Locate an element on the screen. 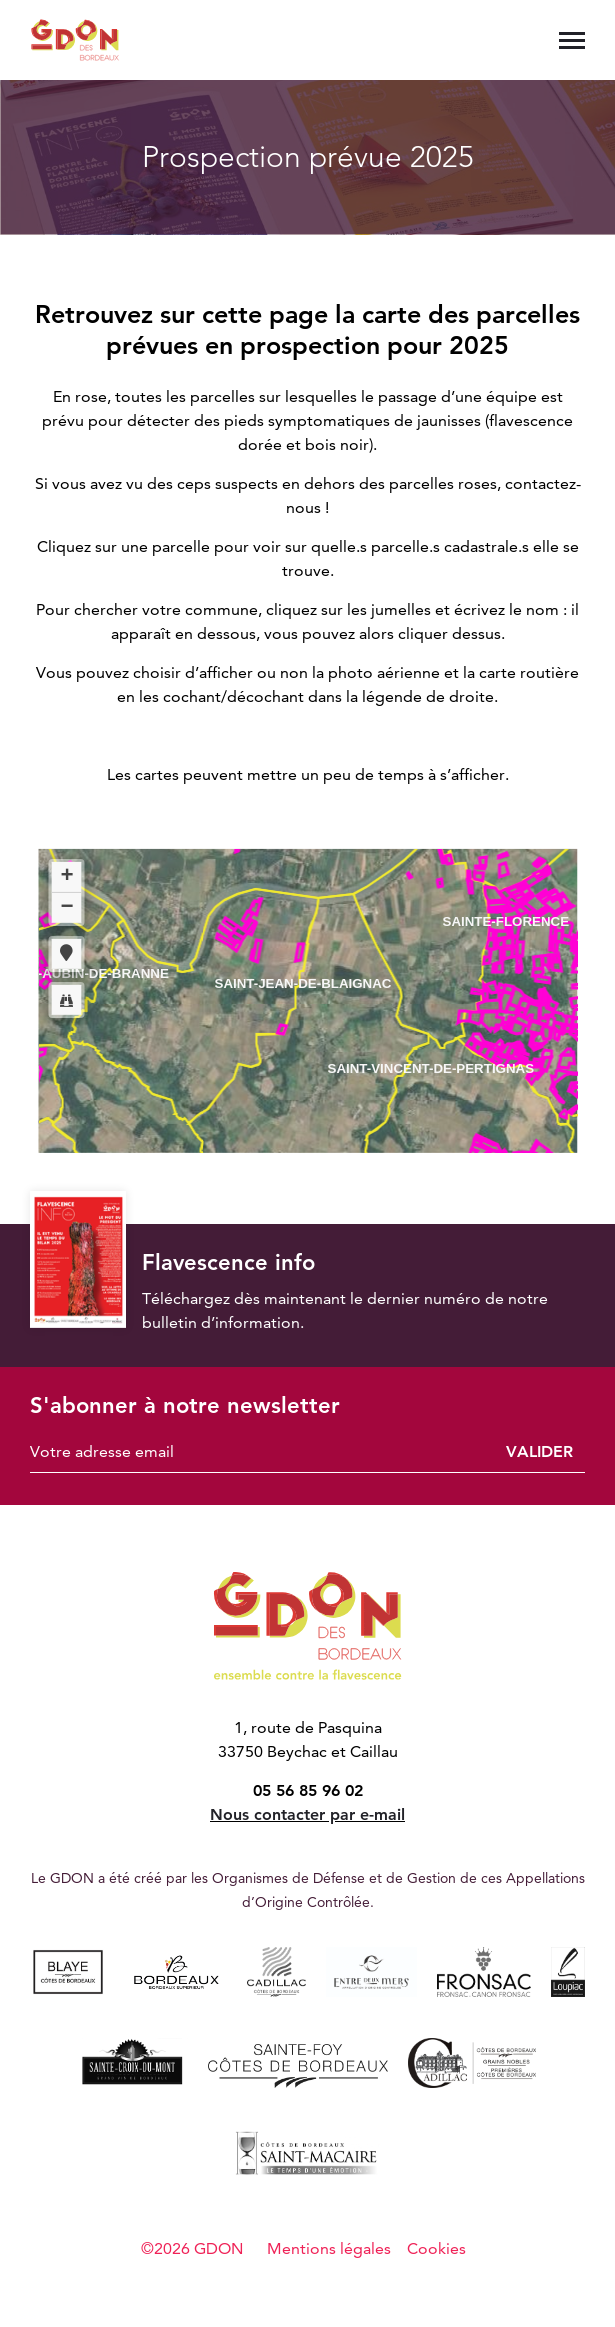  Cookies is located at coordinates (436, 2248).